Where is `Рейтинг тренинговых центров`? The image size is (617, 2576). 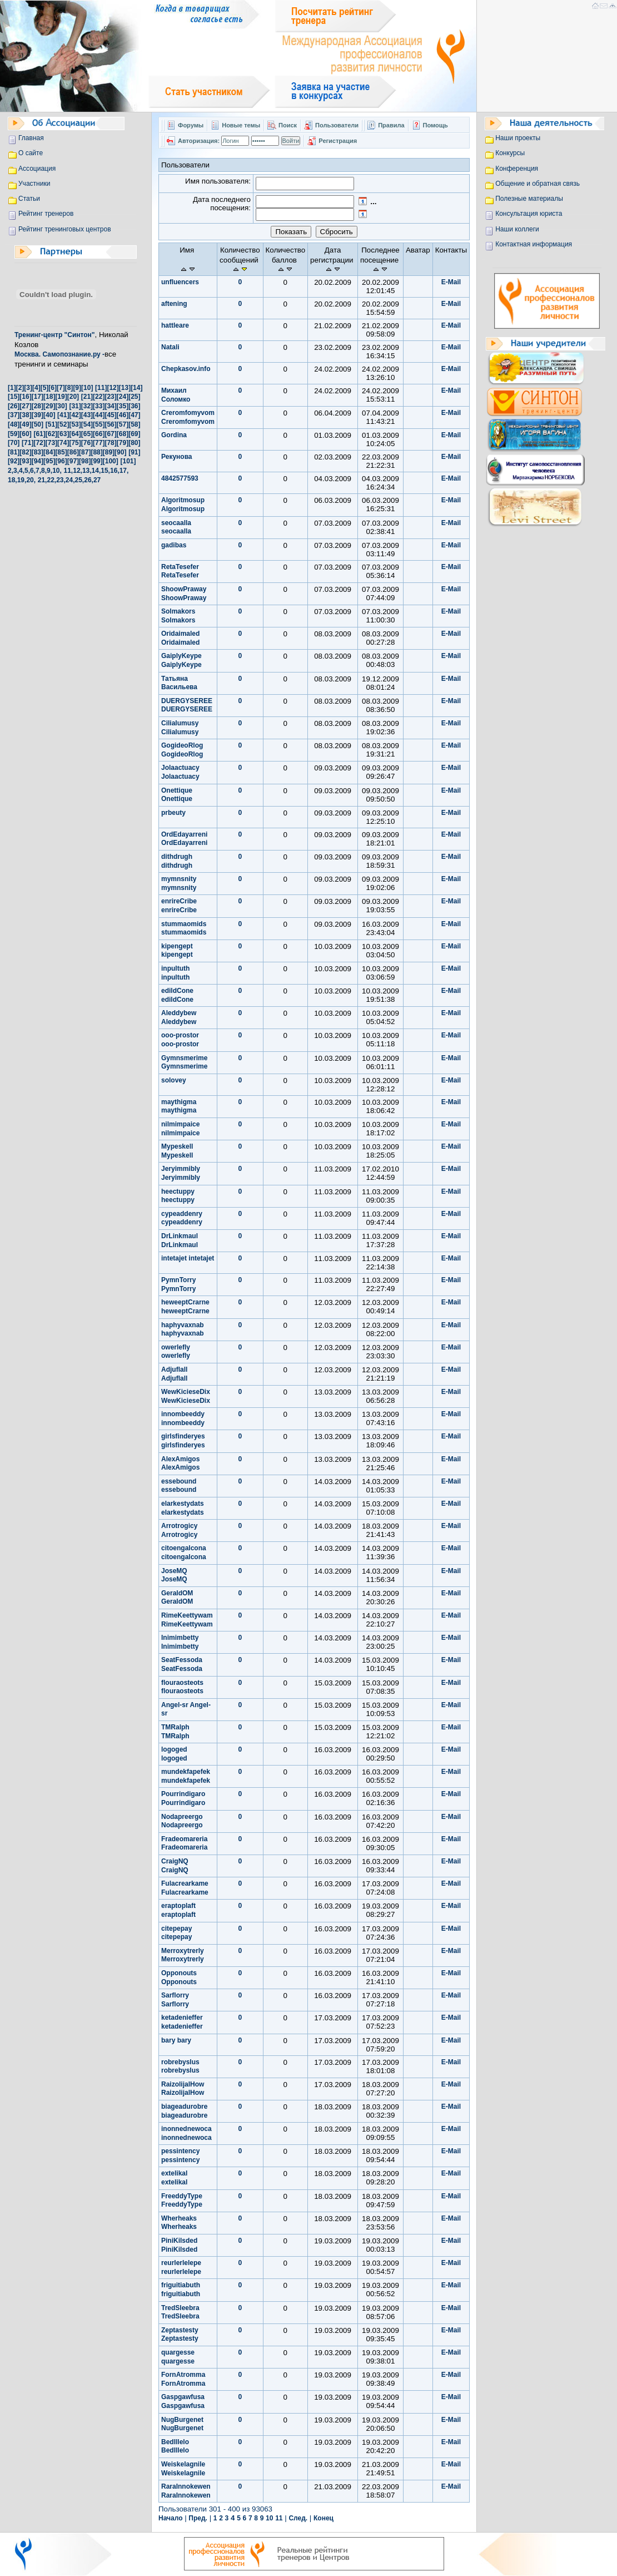
Рейтинг тренинговых центров is located at coordinates (64, 229).